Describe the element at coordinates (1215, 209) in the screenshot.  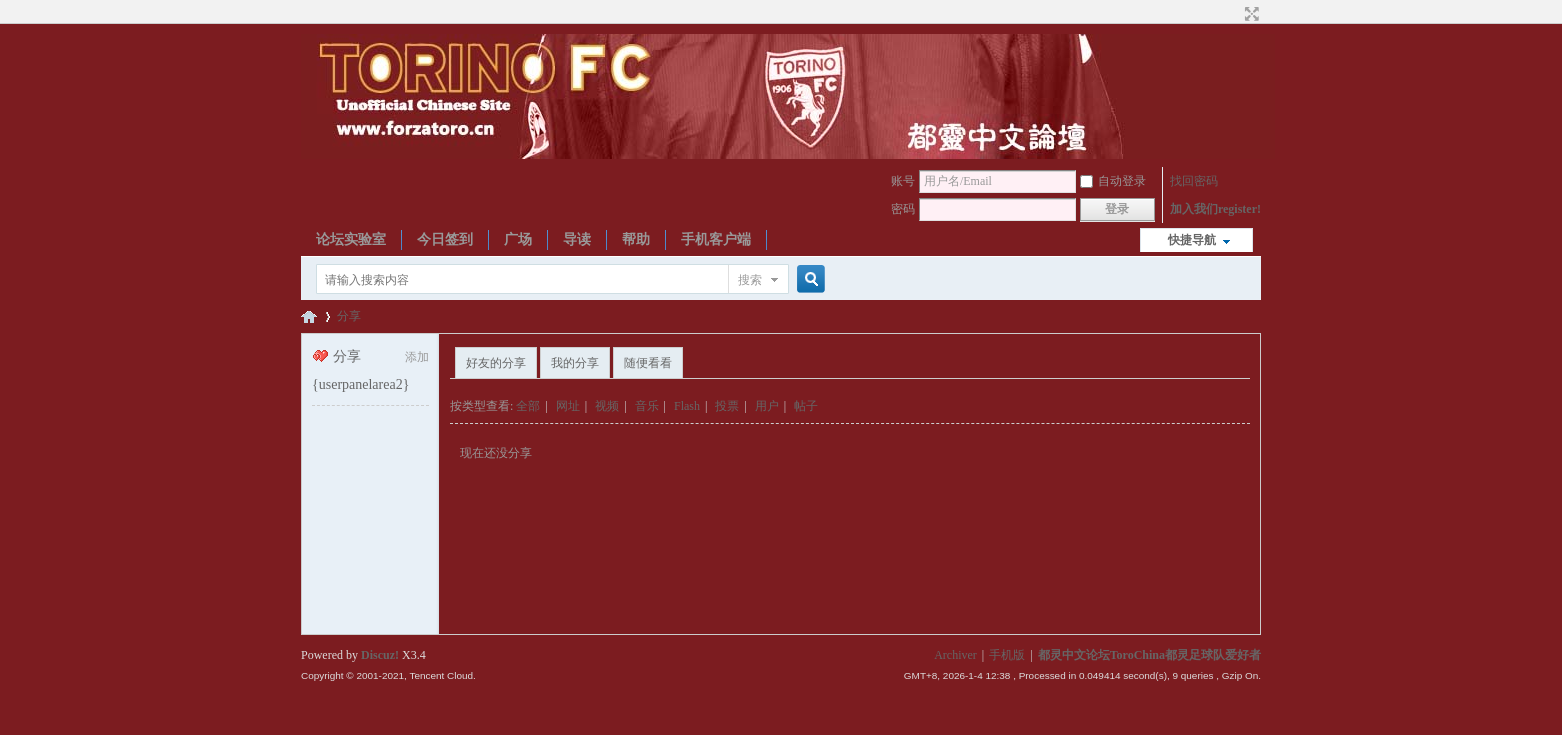
I see `加入我们register!` at that location.